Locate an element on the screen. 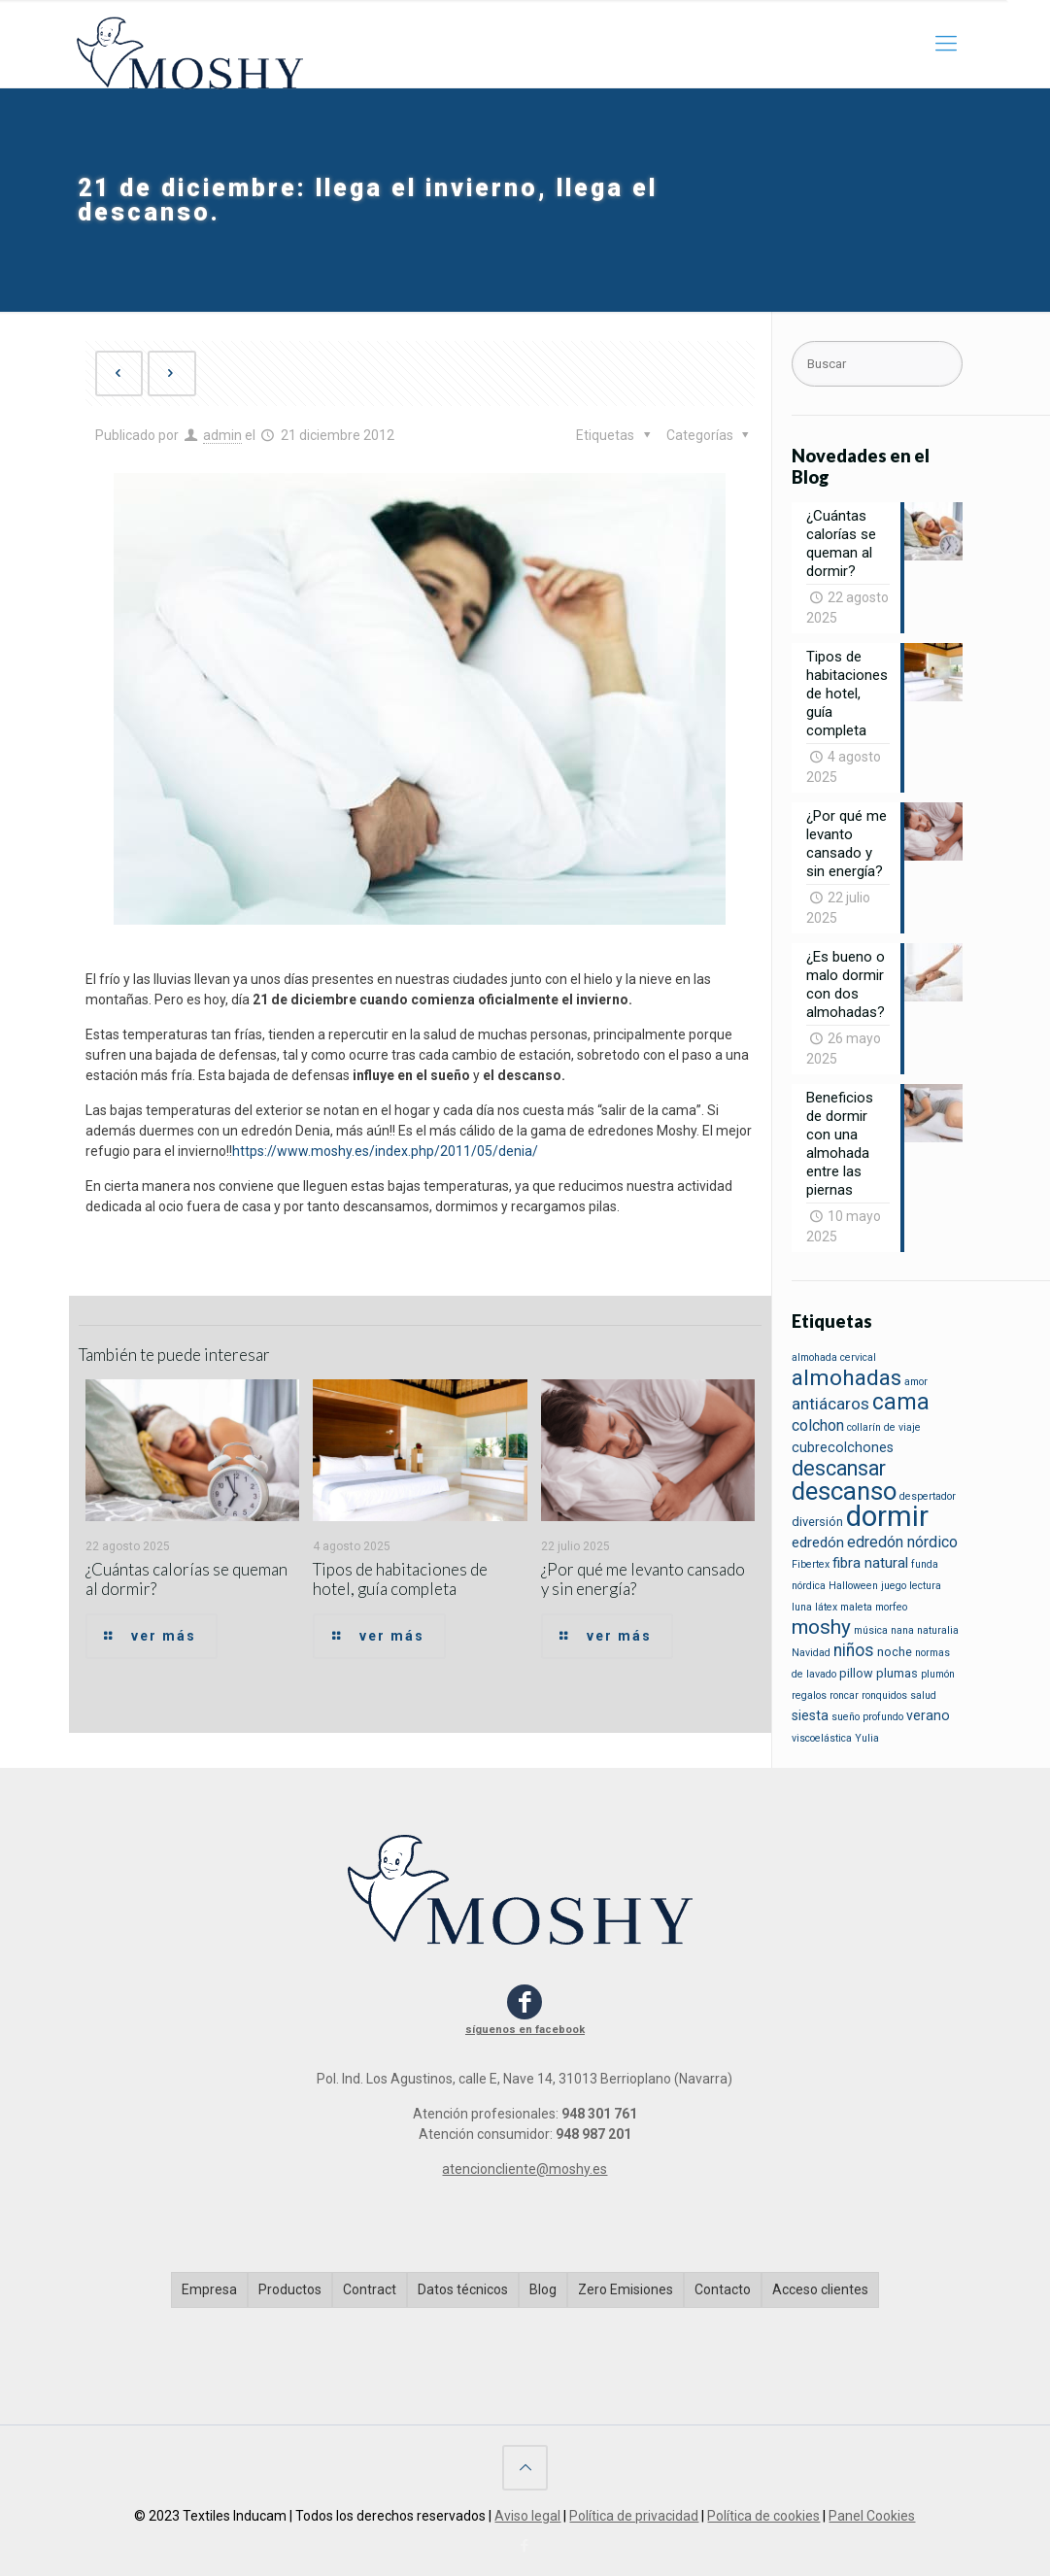 This screenshot has width=1050, height=2576. admin is located at coordinates (222, 435).